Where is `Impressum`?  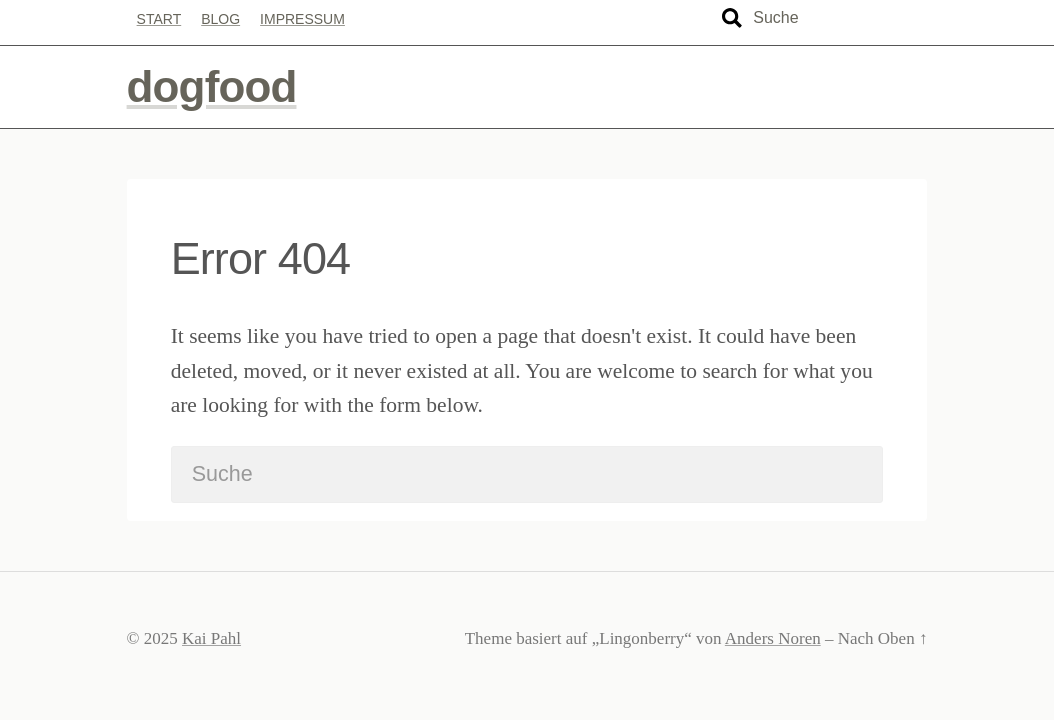
Impressum is located at coordinates (302, 19).